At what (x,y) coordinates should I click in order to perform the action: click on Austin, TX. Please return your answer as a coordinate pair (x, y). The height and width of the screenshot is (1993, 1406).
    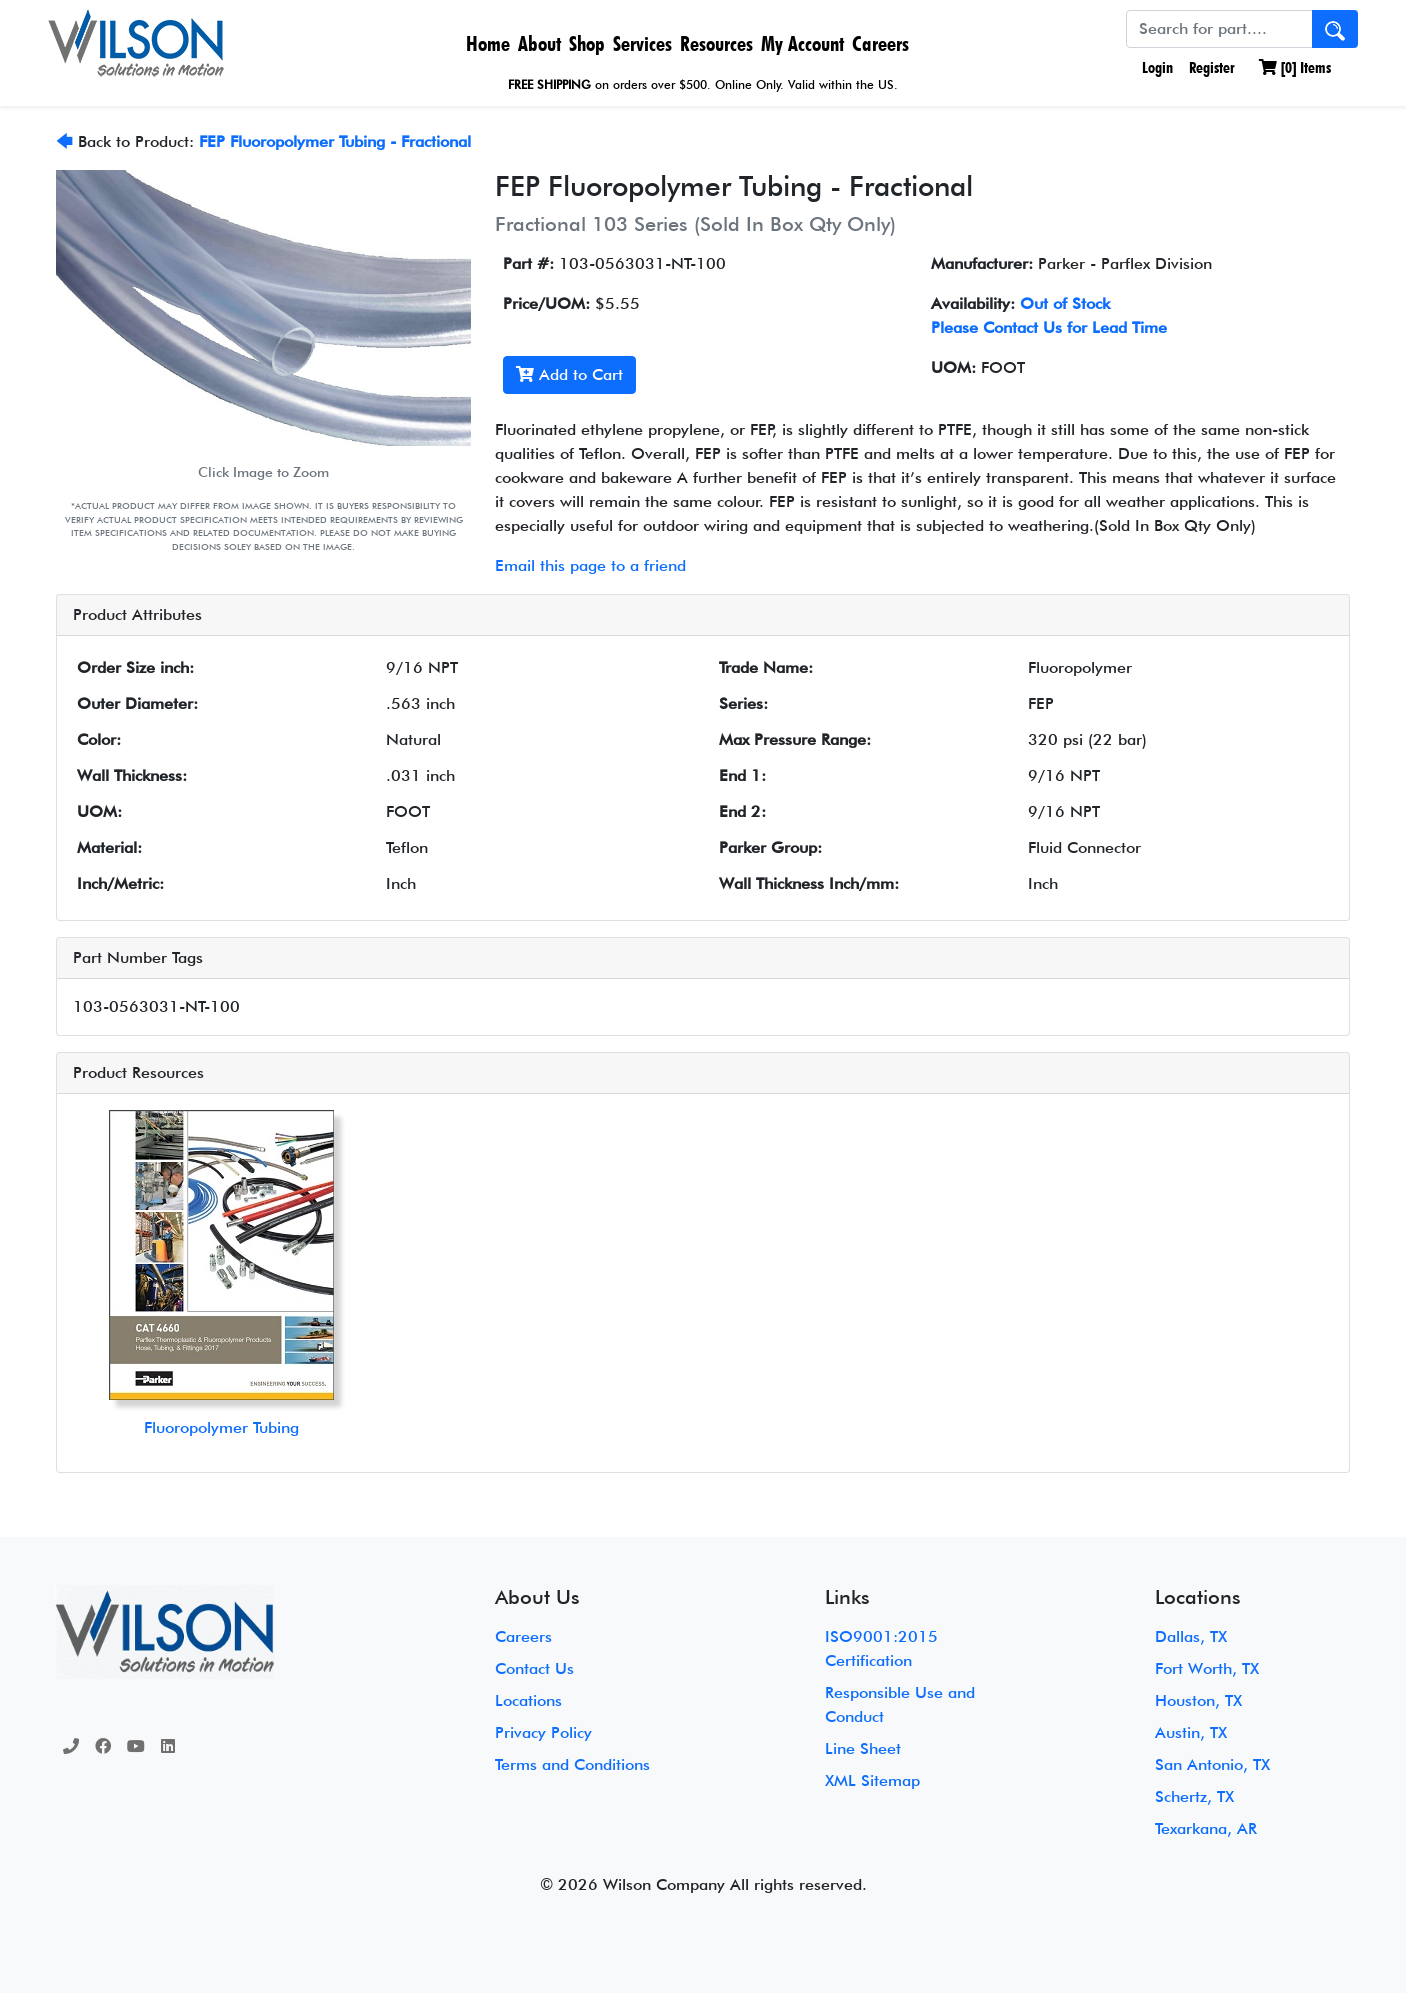
    Looking at the image, I should click on (1191, 1732).